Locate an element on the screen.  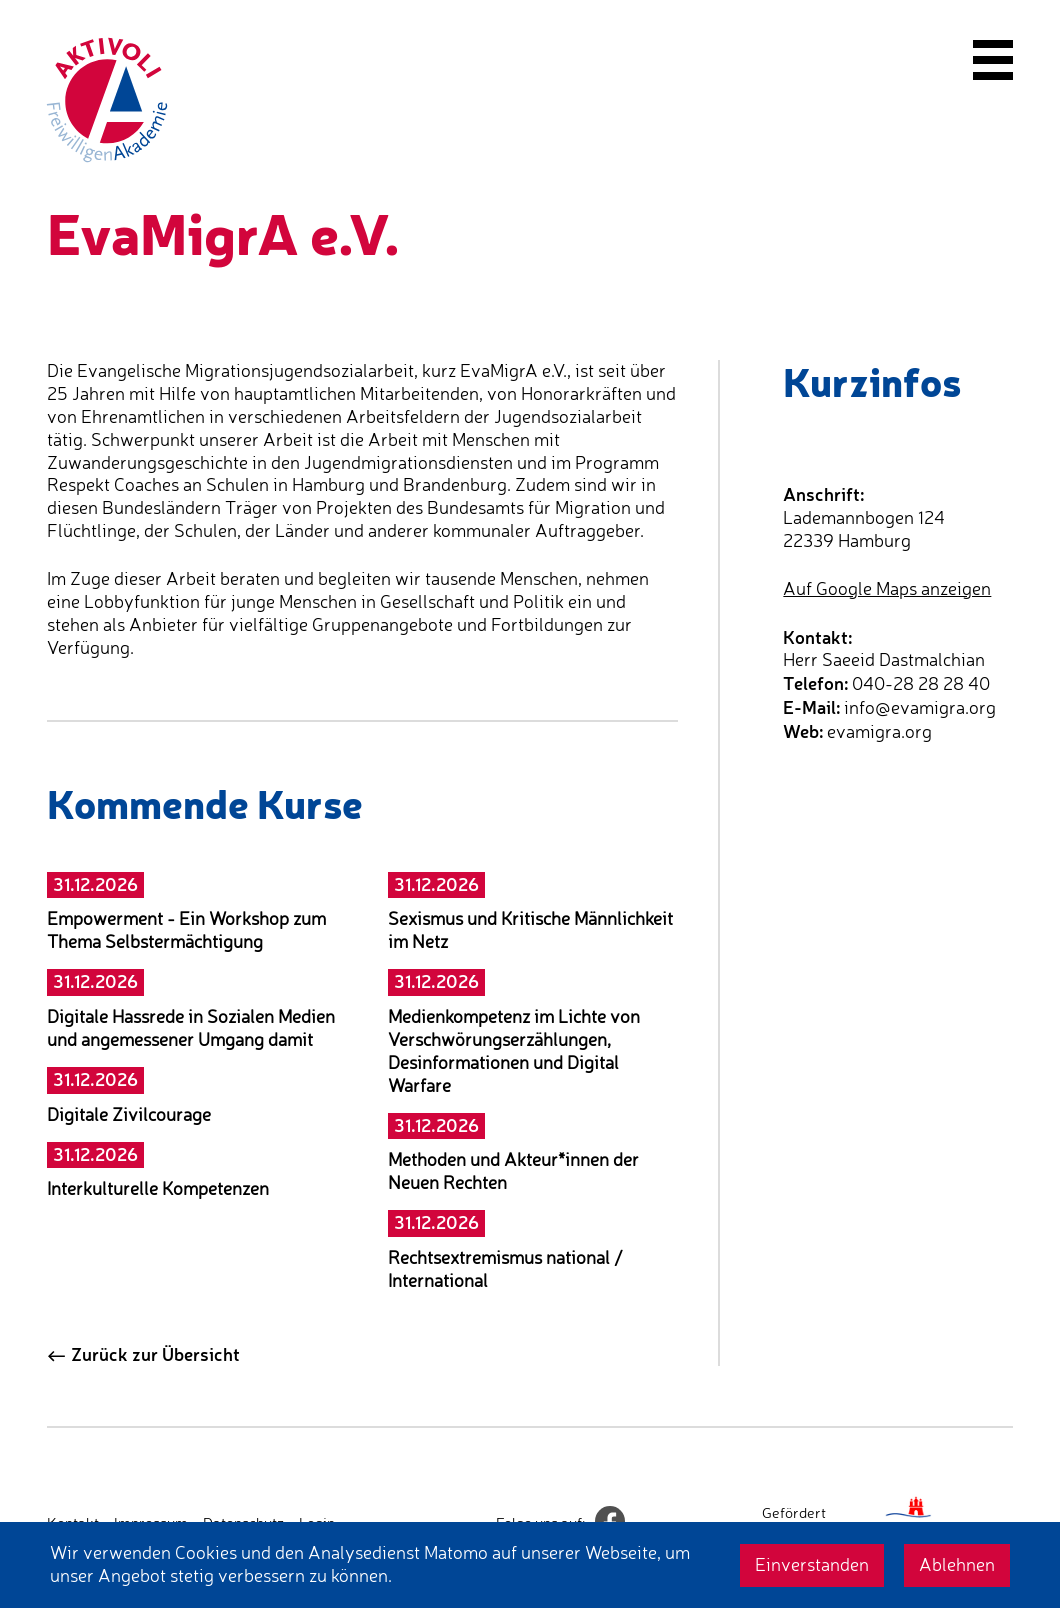
Empowerment - Ein Workshop zum Thema Selbstermächtigung is located at coordinates (186, 930).